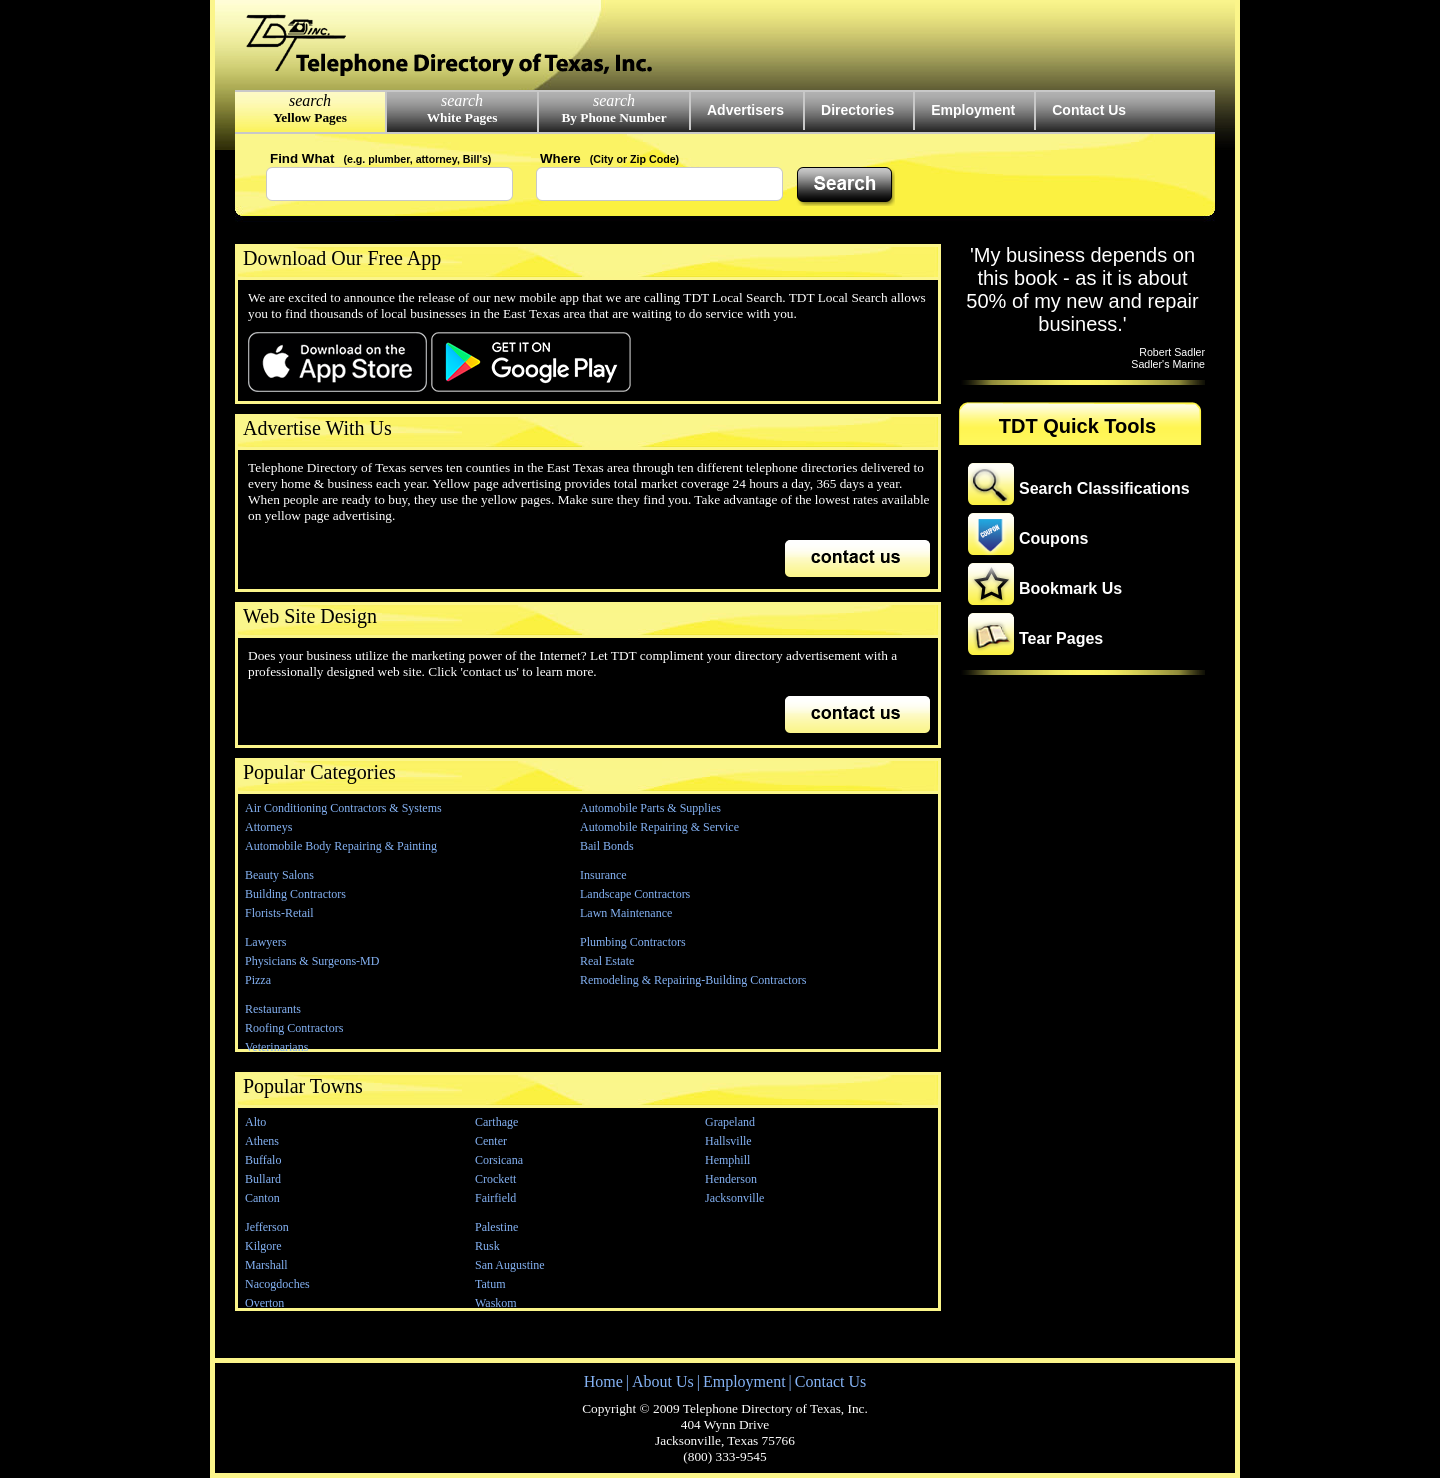 The image size is (1440, 1478). What do you see at coordinates (857, 110) in the screenshot?
I see `Directories` at bounding box center [857, 110].